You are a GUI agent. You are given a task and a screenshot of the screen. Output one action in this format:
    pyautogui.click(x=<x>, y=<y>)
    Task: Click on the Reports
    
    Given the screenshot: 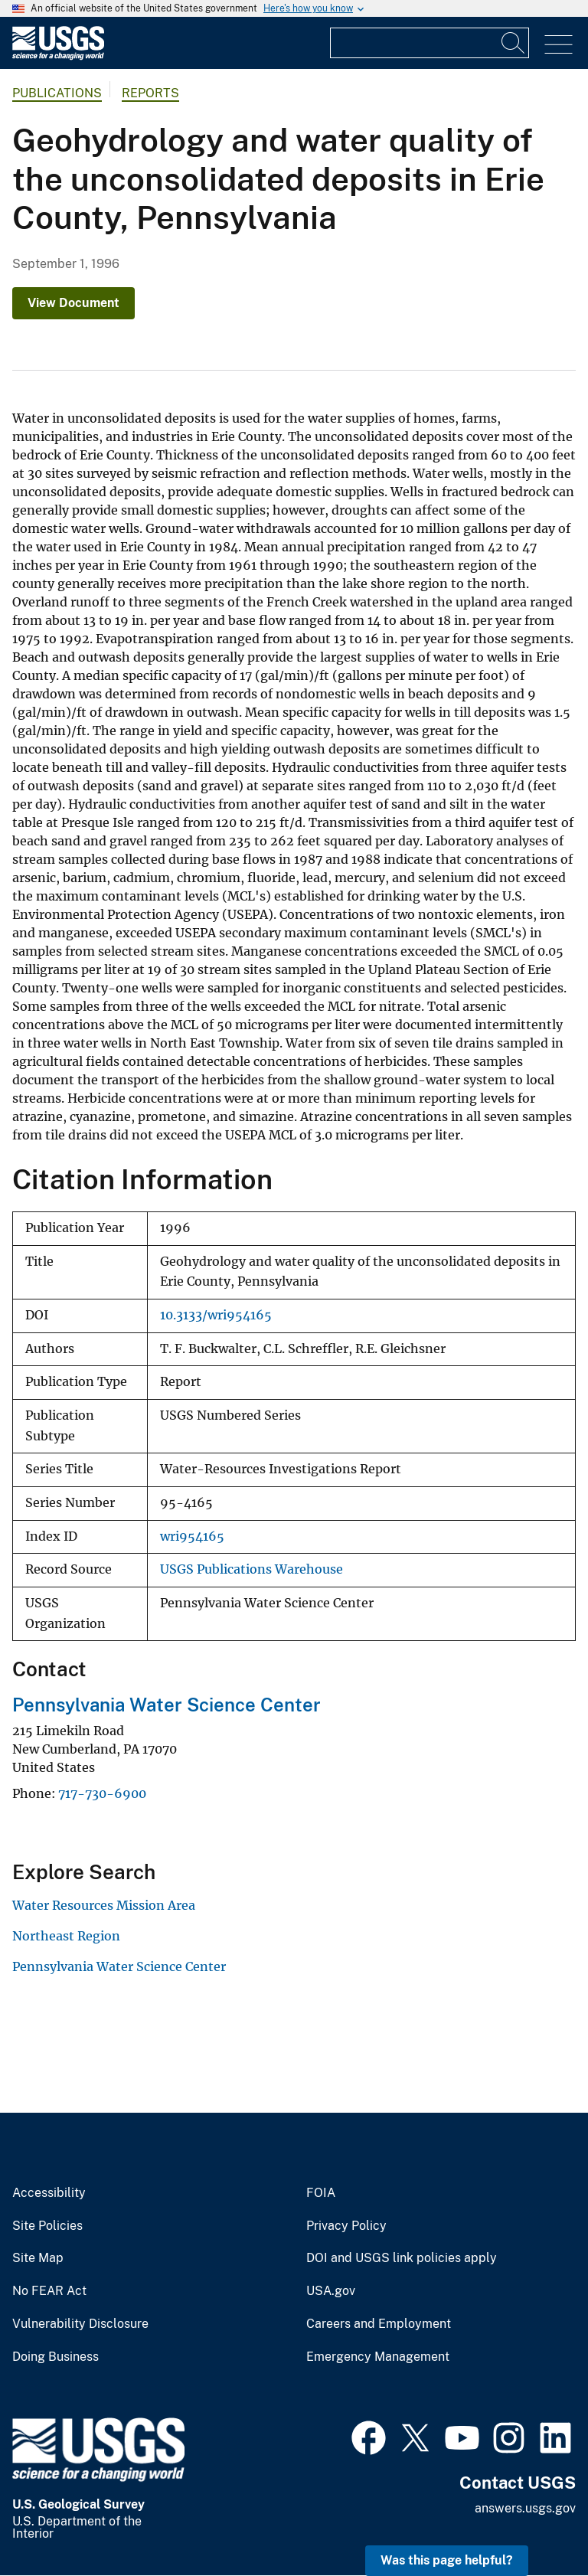 What is the action you would take?
    pyautogui.click(x=150, y=93)
    